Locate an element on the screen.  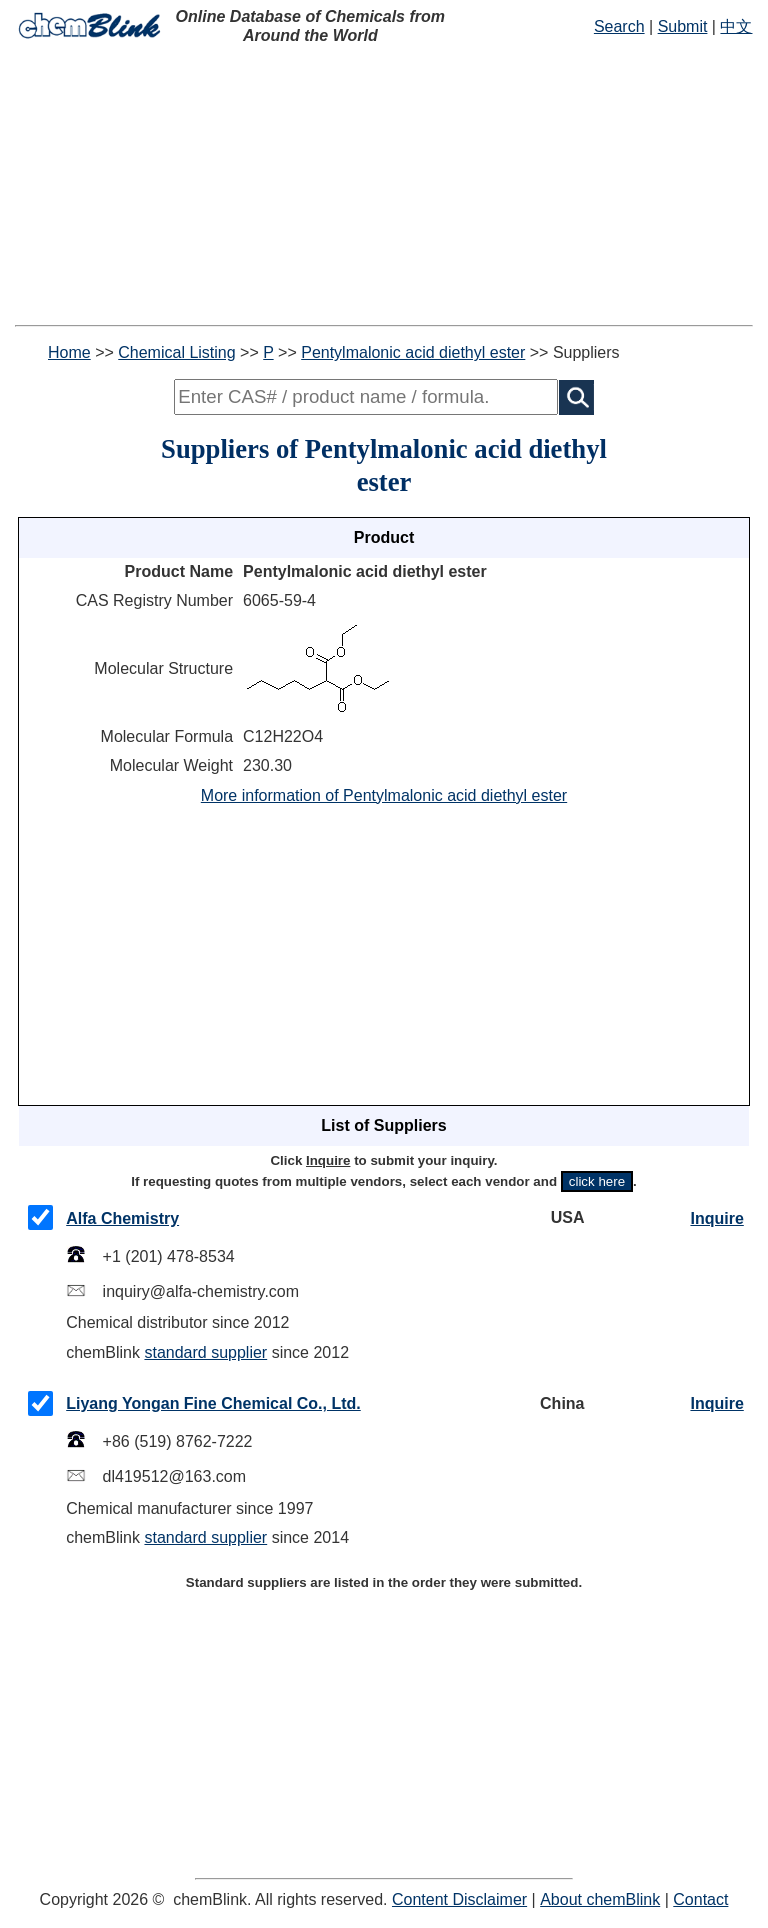
Inquire is located at coordinates (716, 1218).